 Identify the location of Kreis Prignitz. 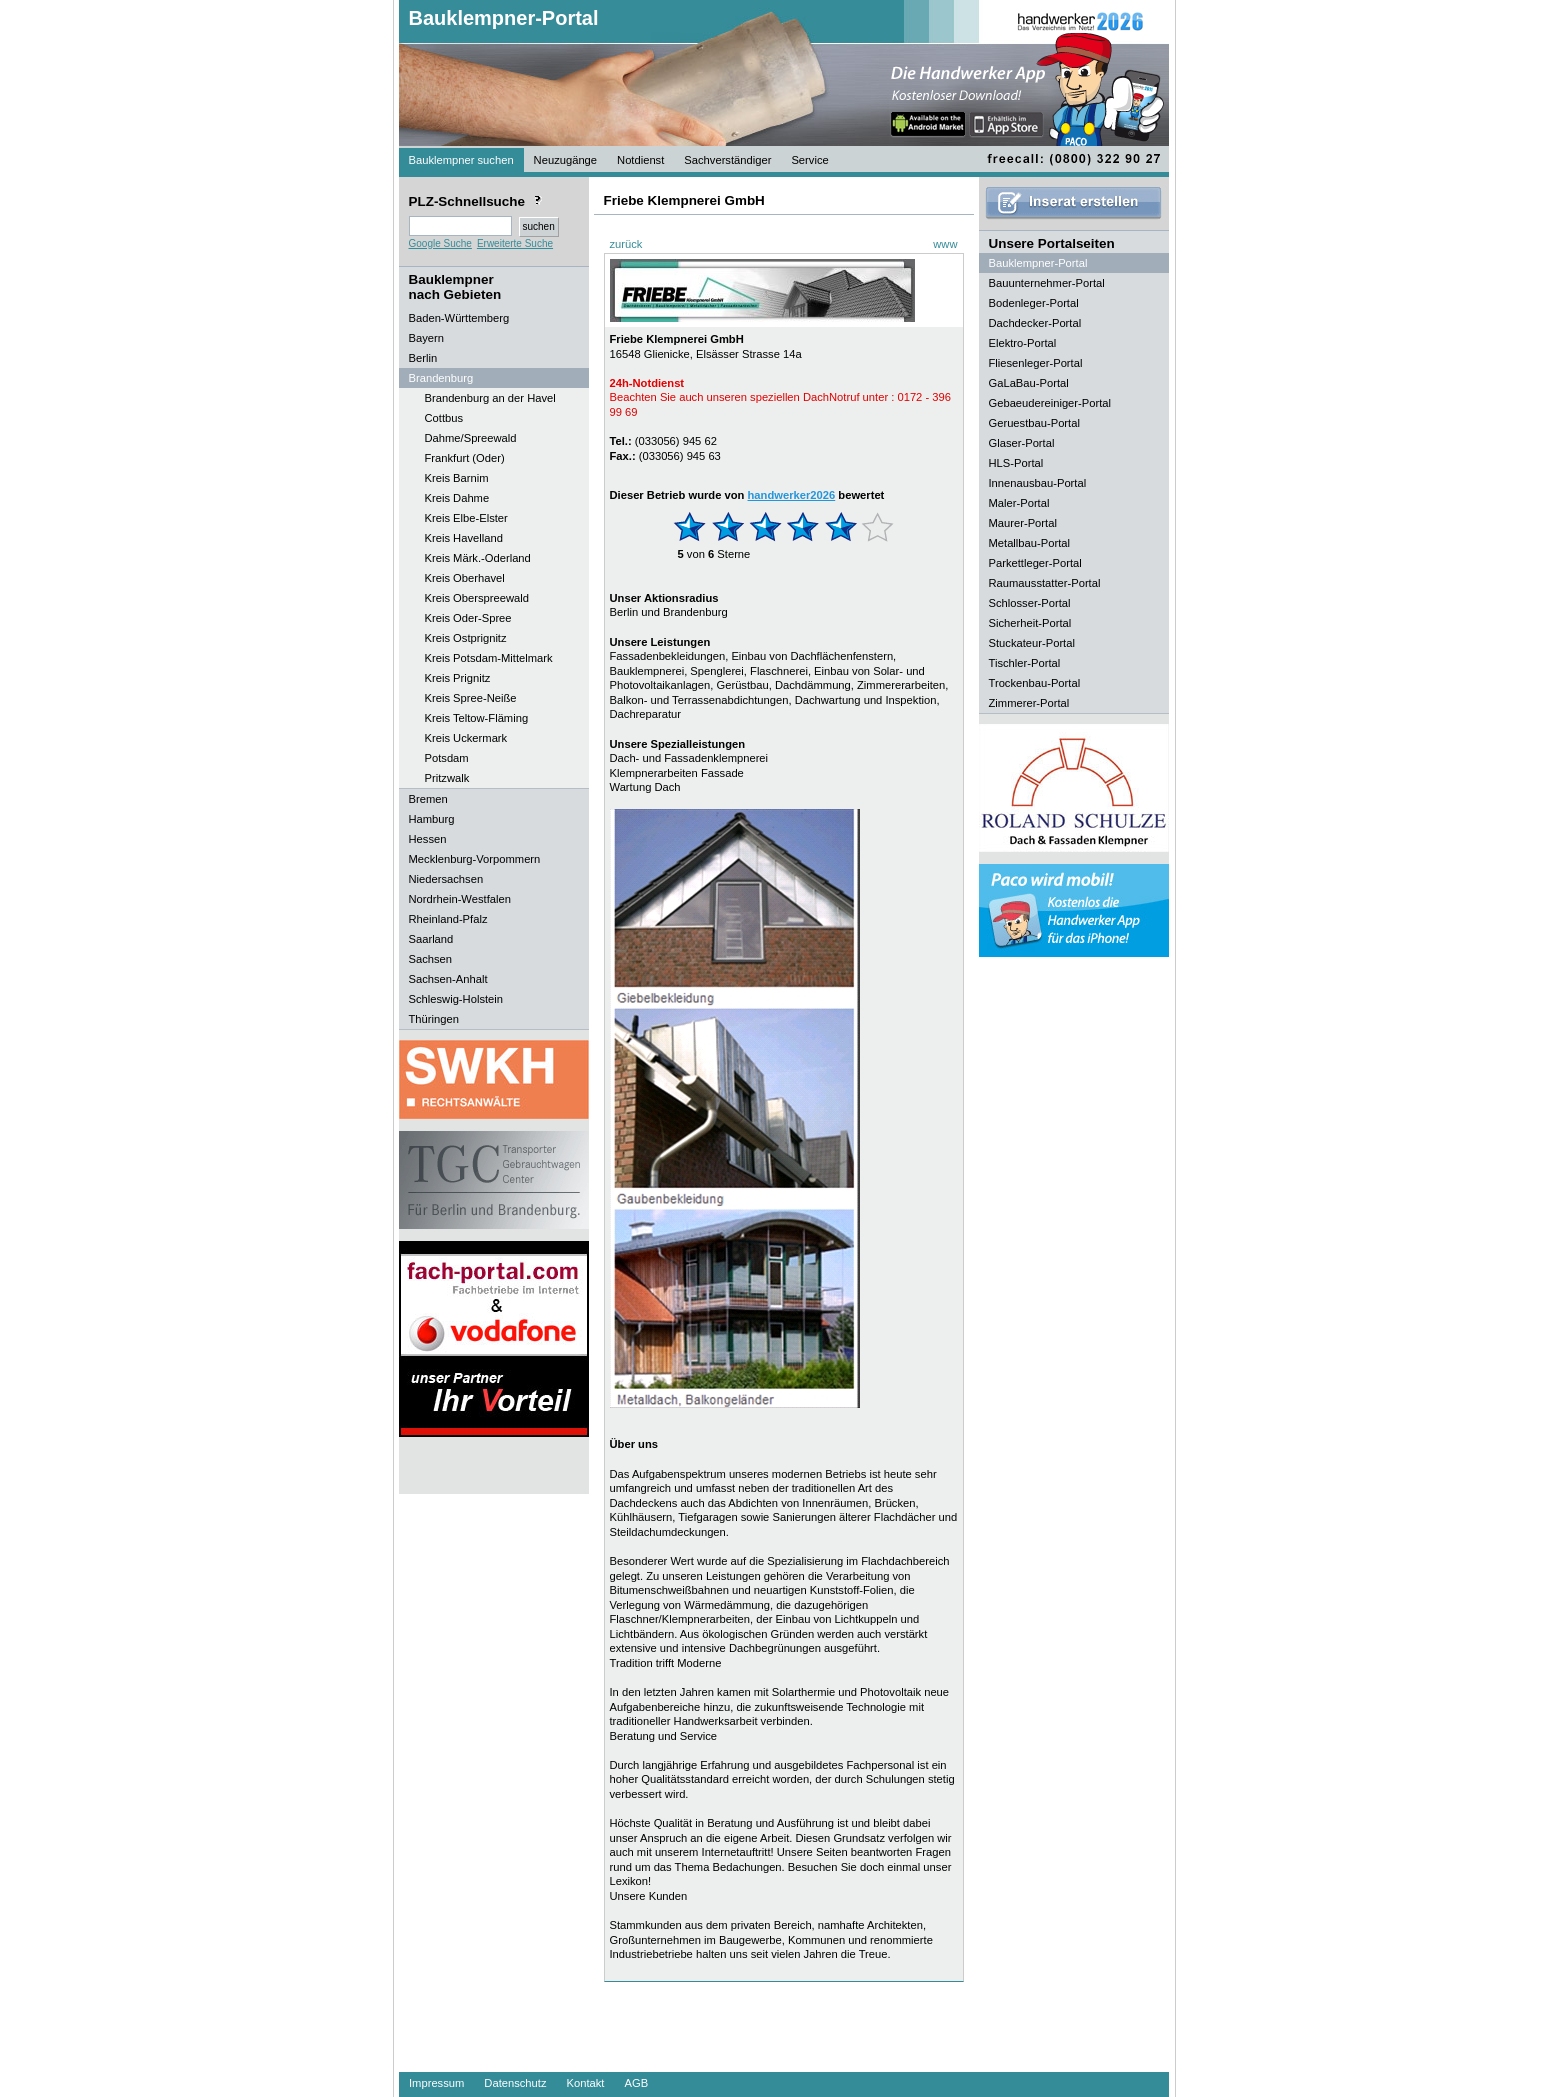
(458, 678).